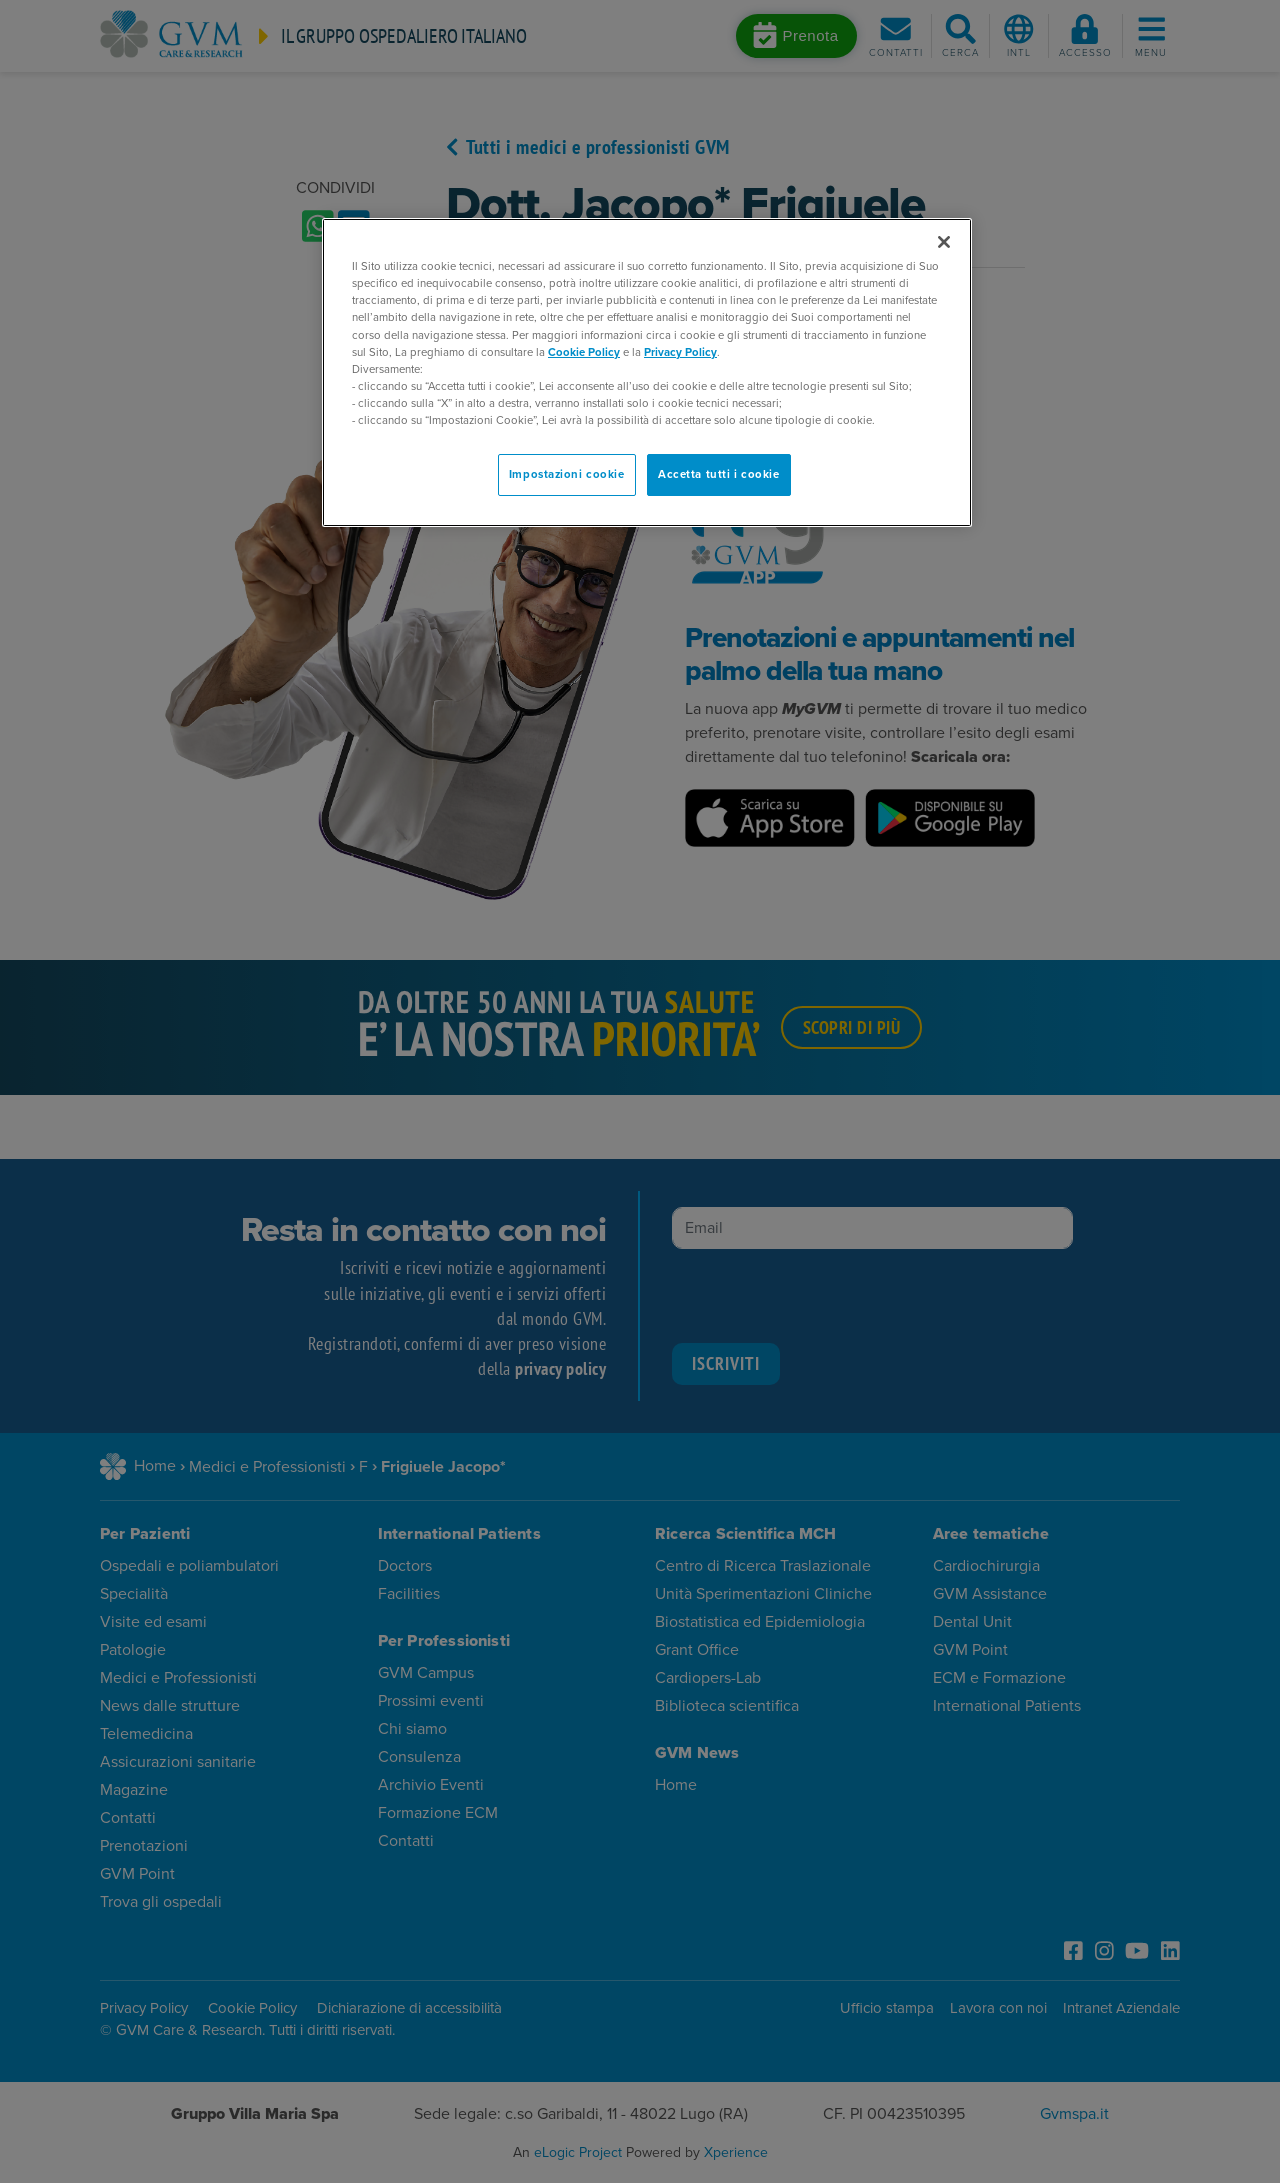  Describe the element at coordinates (584, 352) in the screenshot. I see `Cookie Policy` at that location.